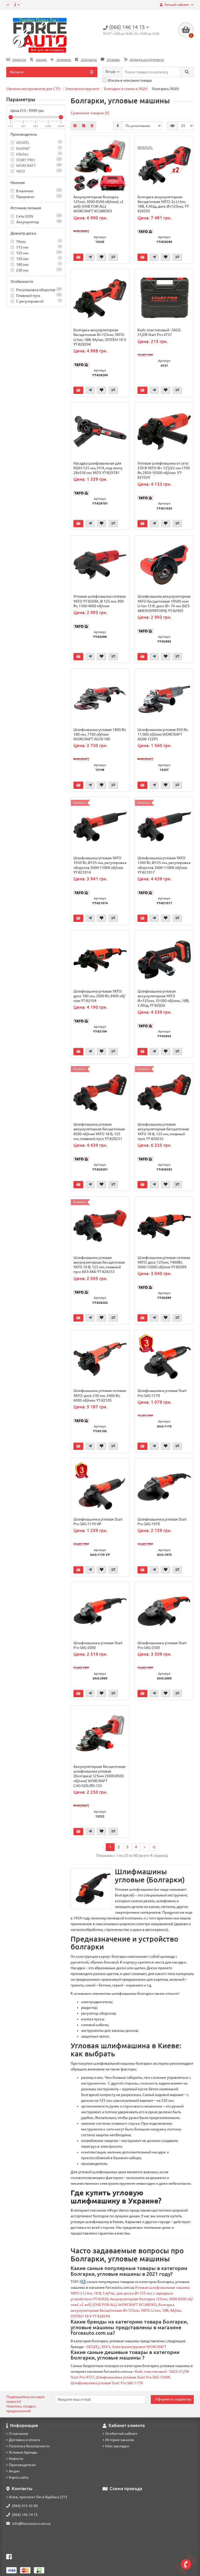  Describe the element at coordinates (35, 246) in the screenshot. I see `115 мм` at that location.